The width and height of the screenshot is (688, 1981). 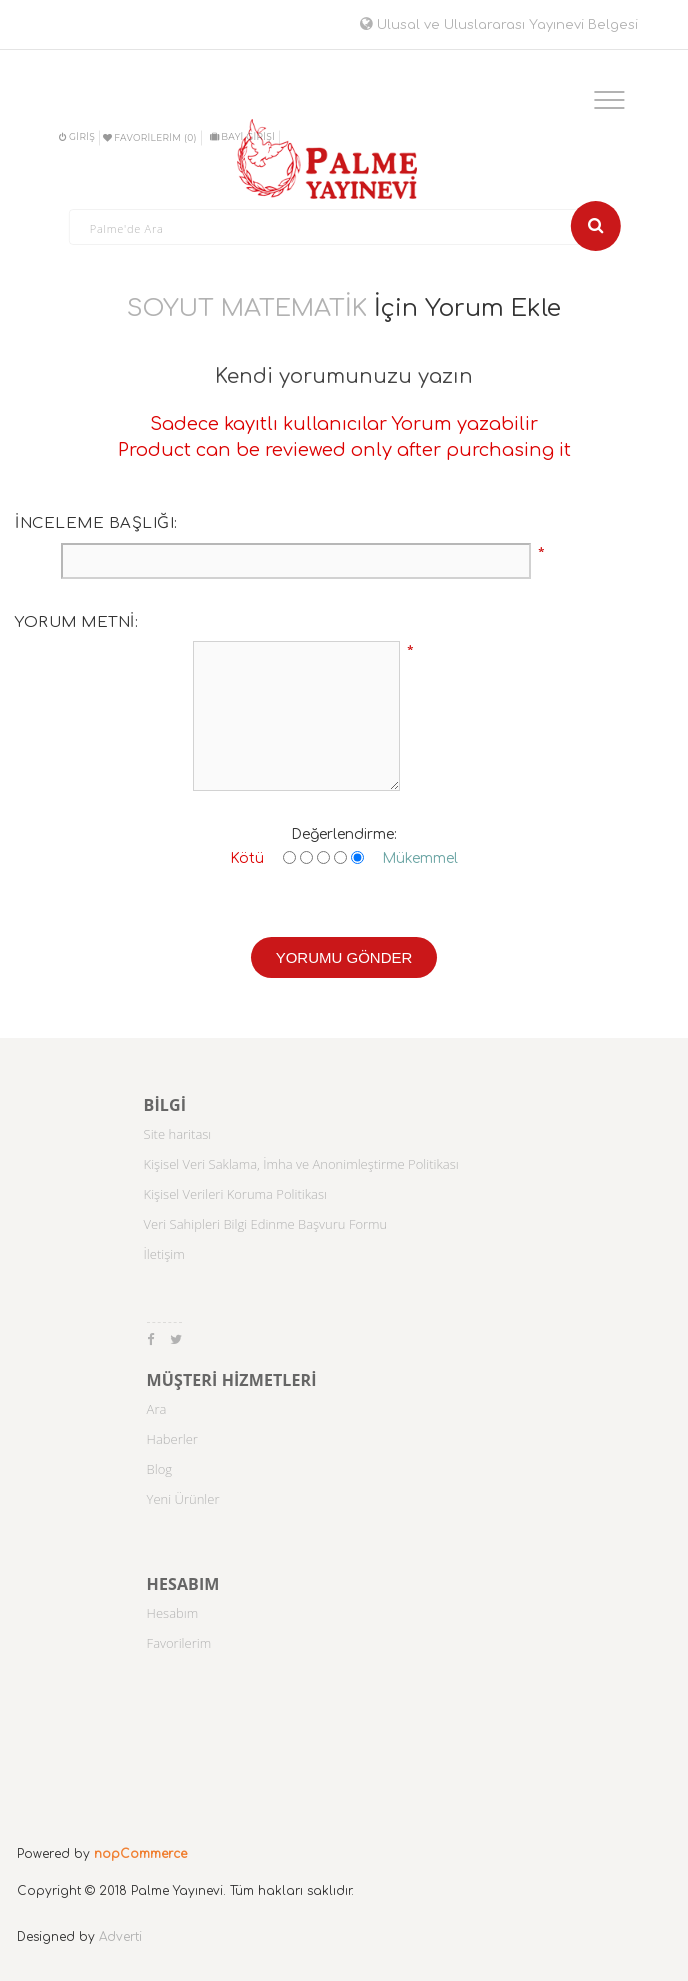 What do you see at coordinates (344, 834) in the screenshot?
I see `Değerlendirme:` at bounding box center [344, 834].